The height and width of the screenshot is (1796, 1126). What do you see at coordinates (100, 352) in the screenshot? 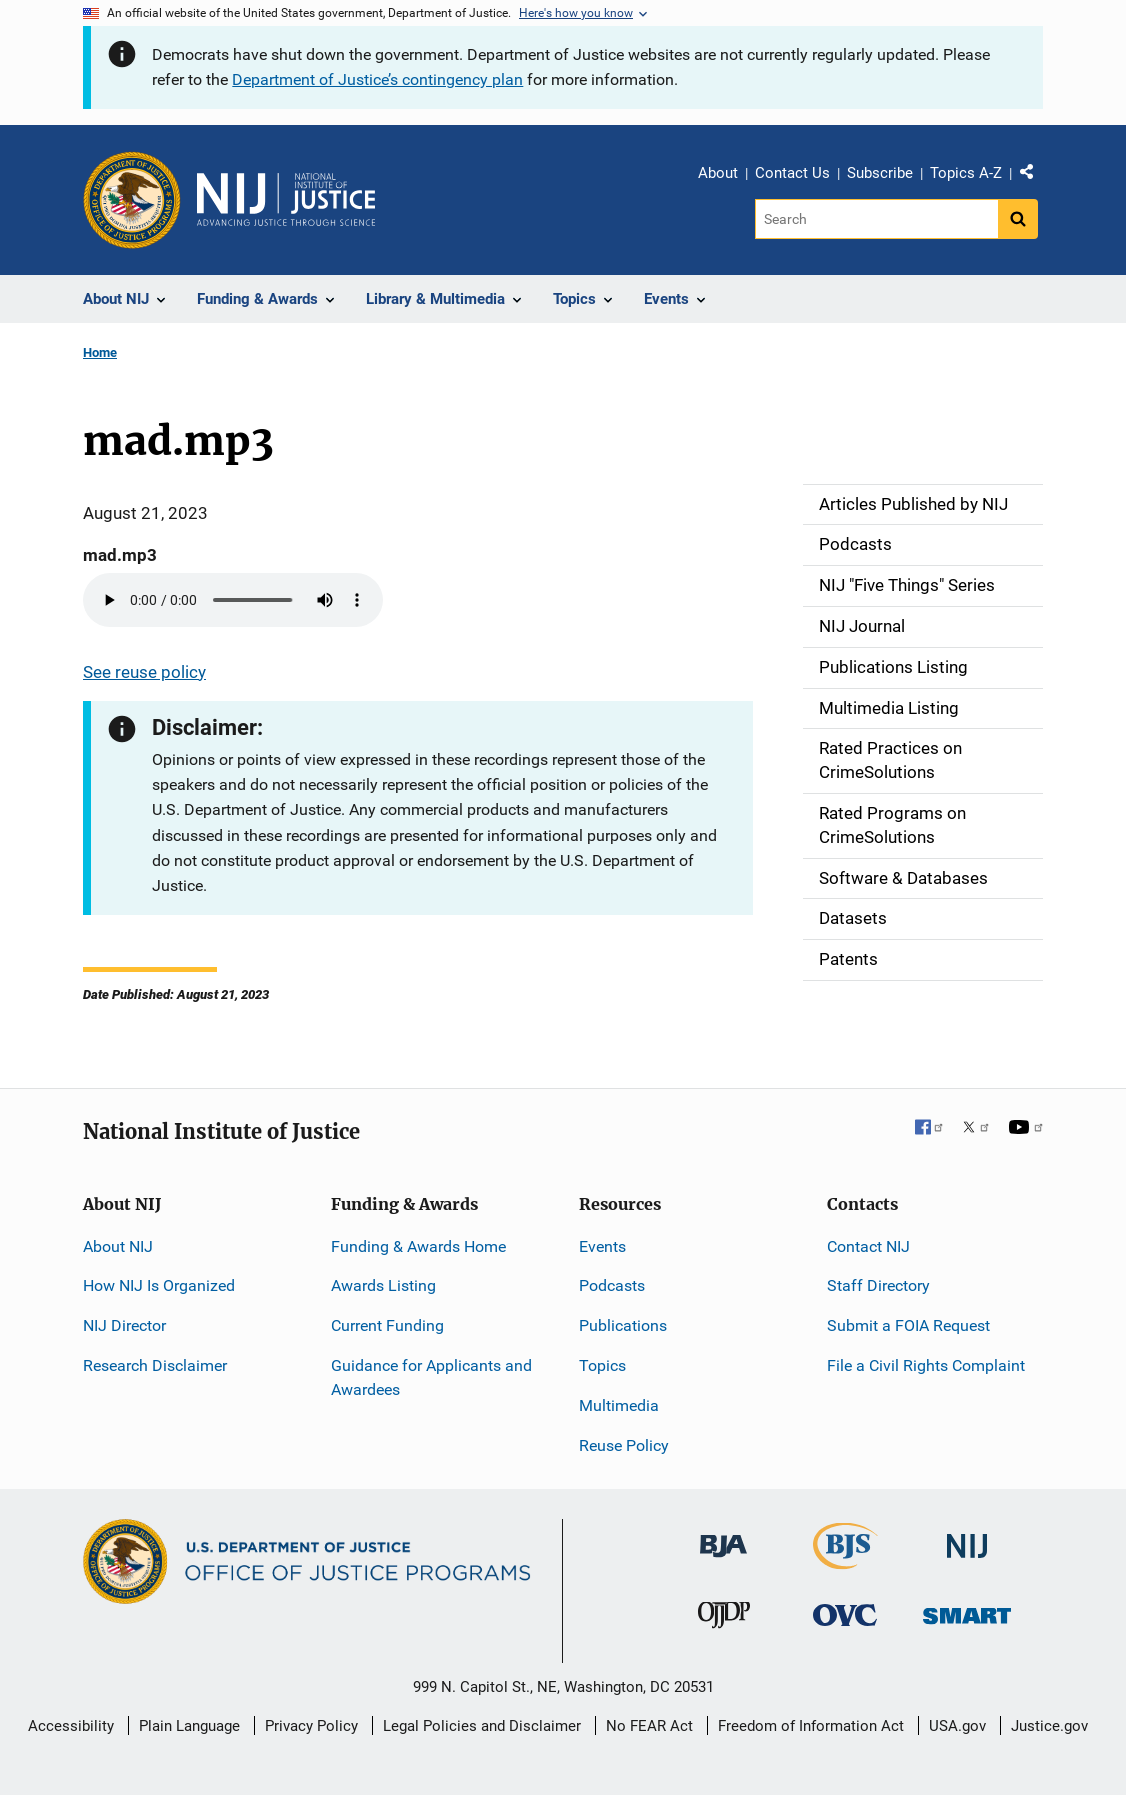
I see `Home` at bounding box center [100, 352].